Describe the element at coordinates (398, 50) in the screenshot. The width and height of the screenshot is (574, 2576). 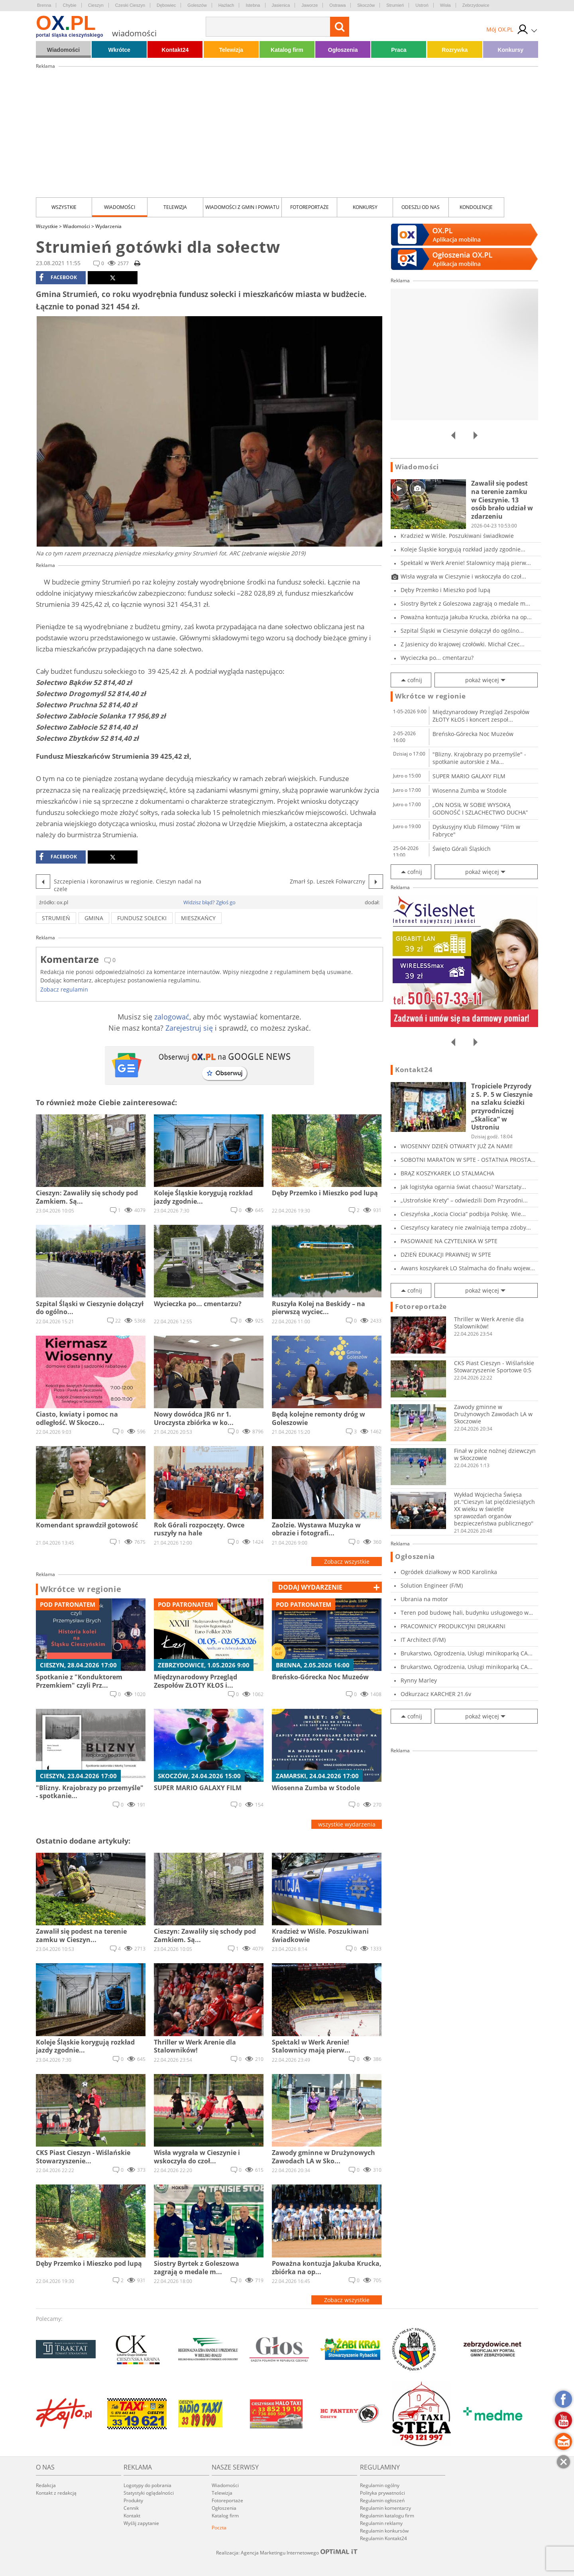
I see `Praca` at that location.